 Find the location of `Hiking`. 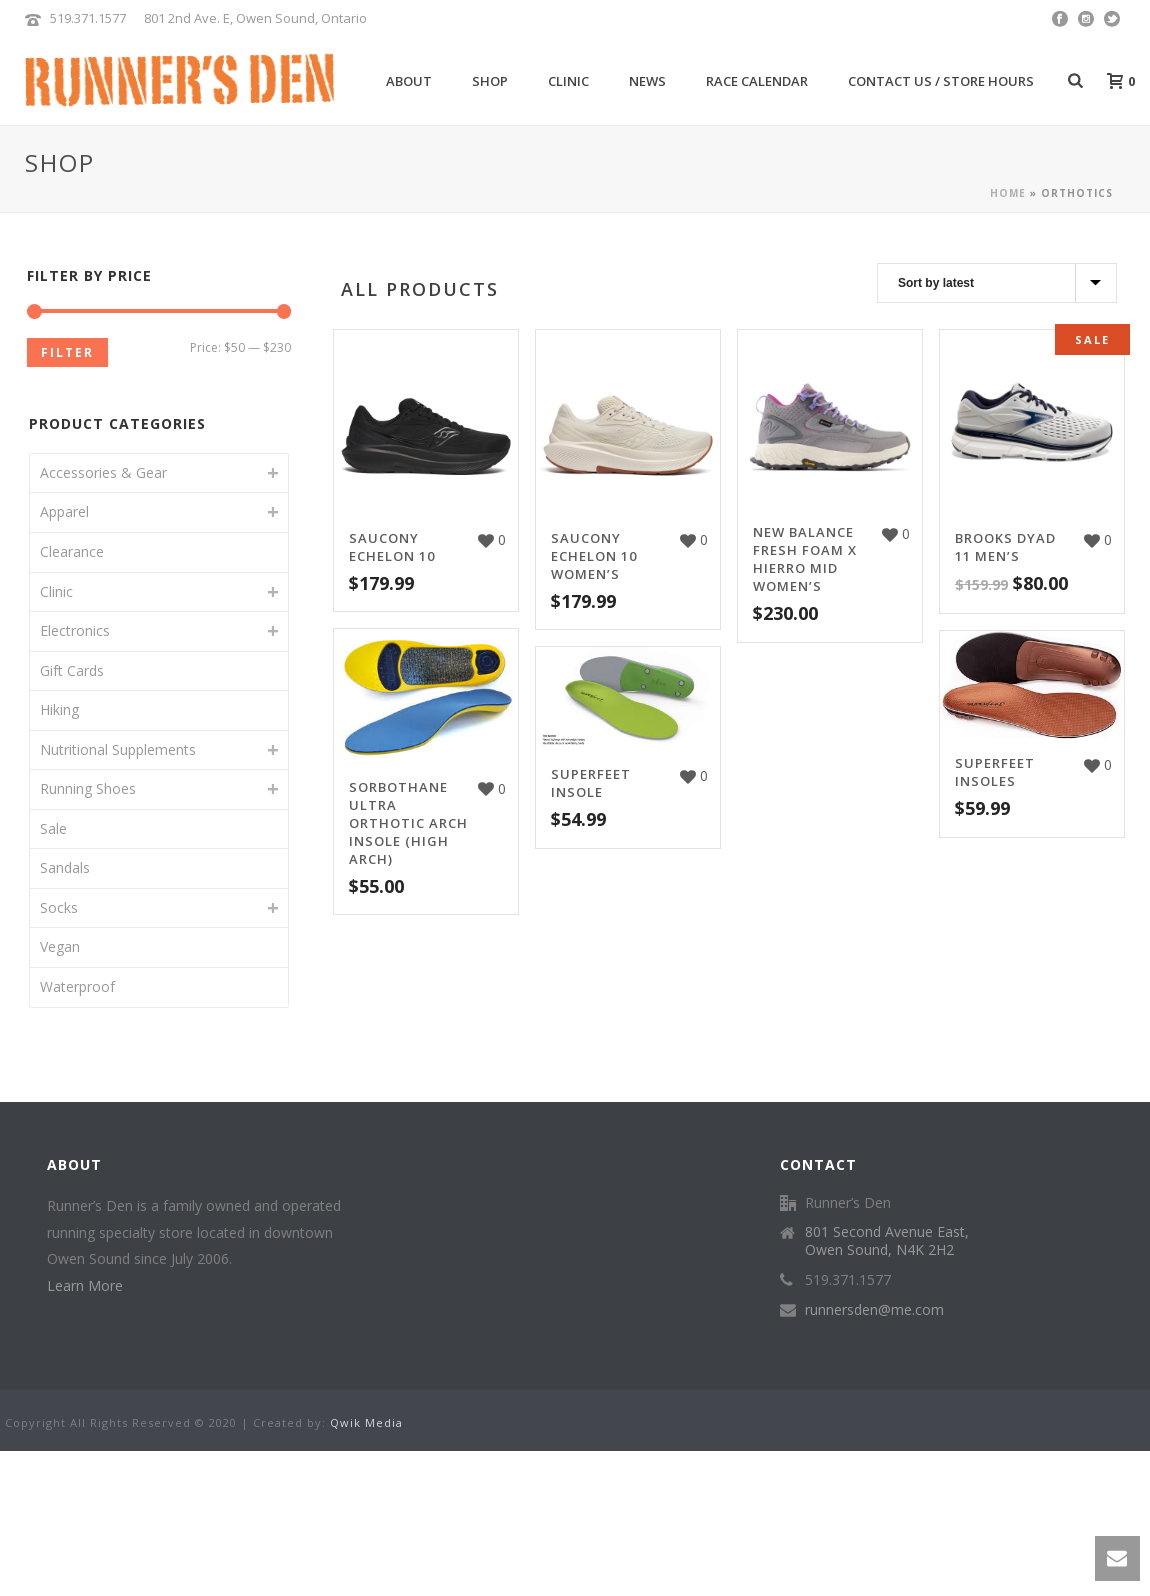

Hiking is located at coordinates (59, 709).